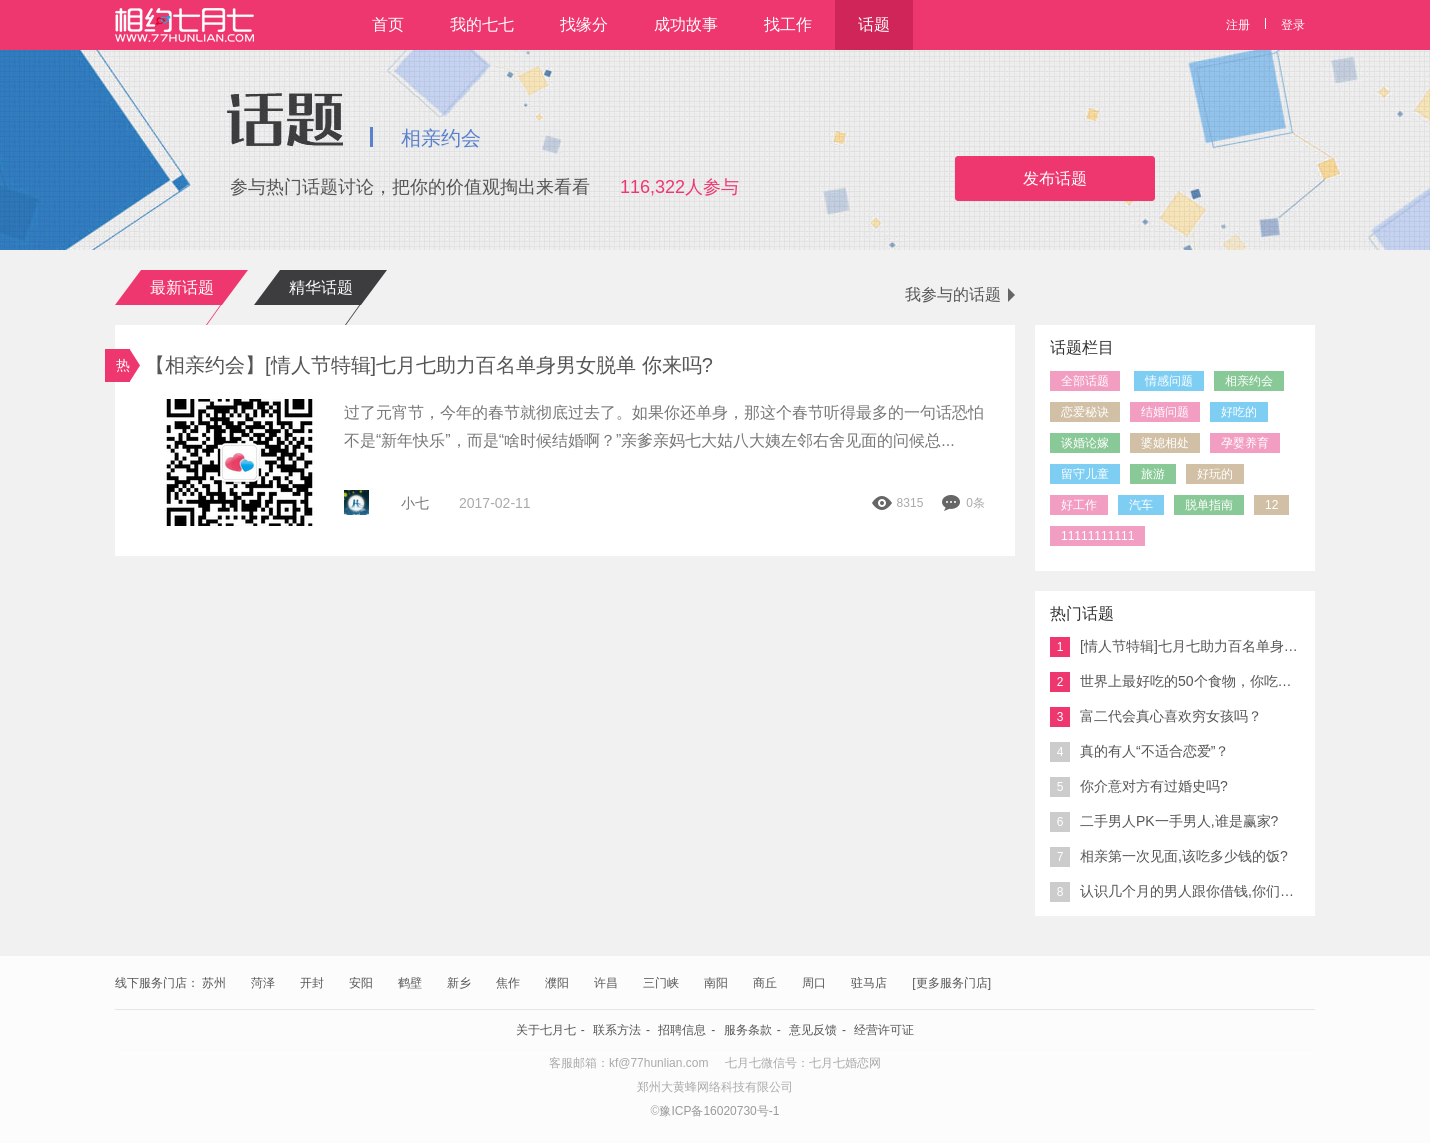  Describe the element at coordinates (1271, 505) in the screenshot. I see `12` at that location.